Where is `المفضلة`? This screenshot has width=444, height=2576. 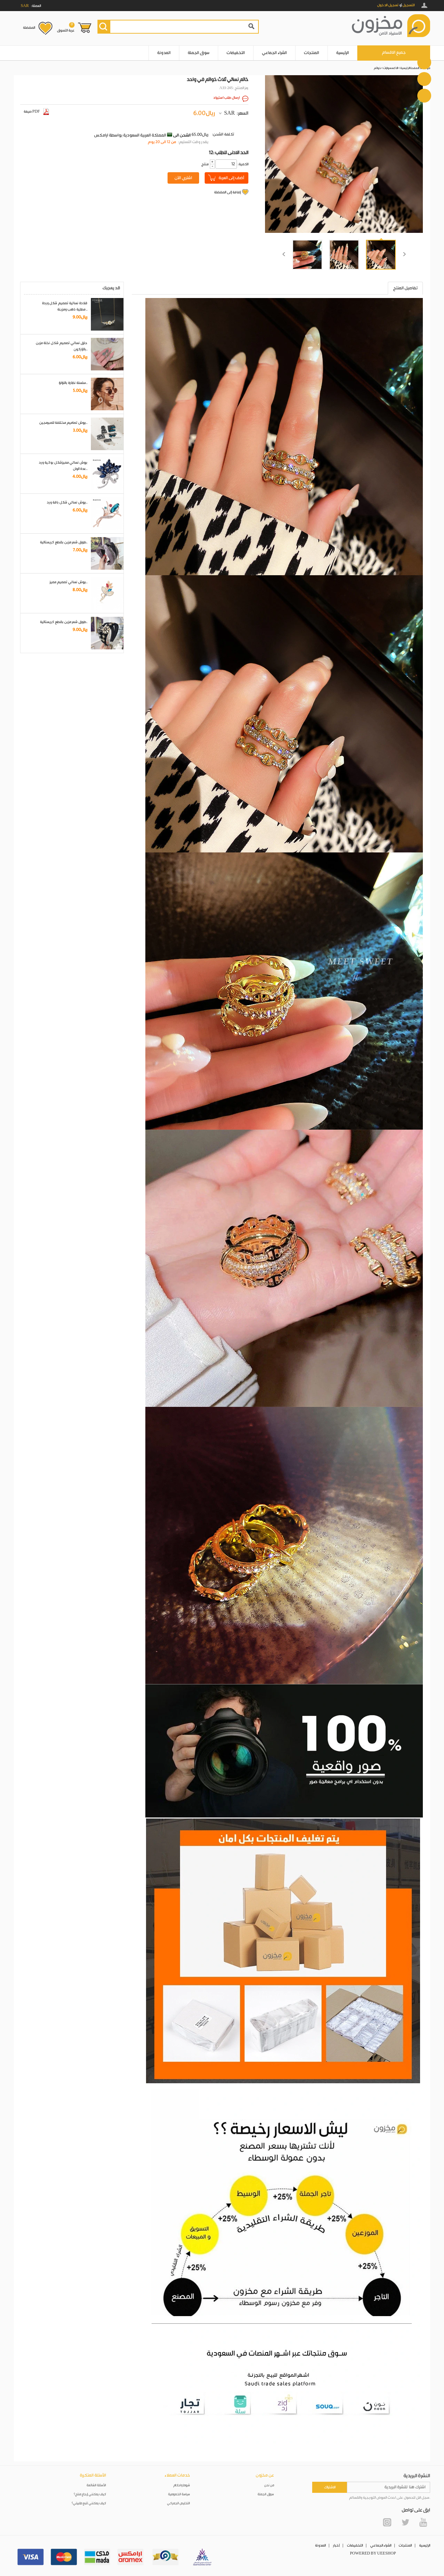 المفضلة is located at coordinates (29, 28).